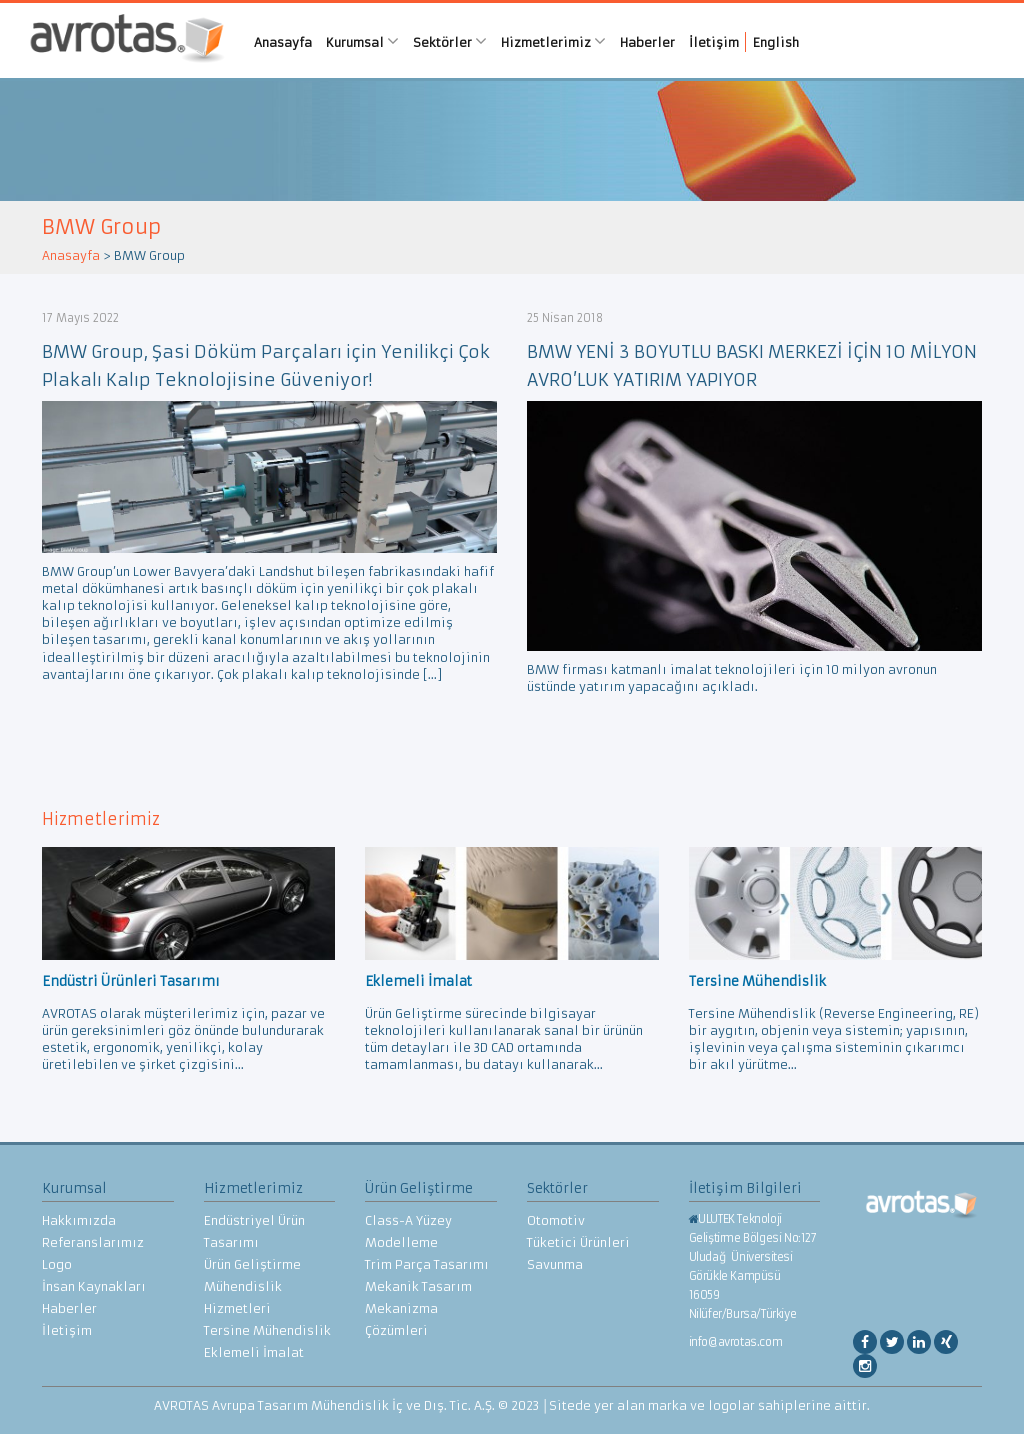  I want to click on Referanslarımız, so click(93, 1242).